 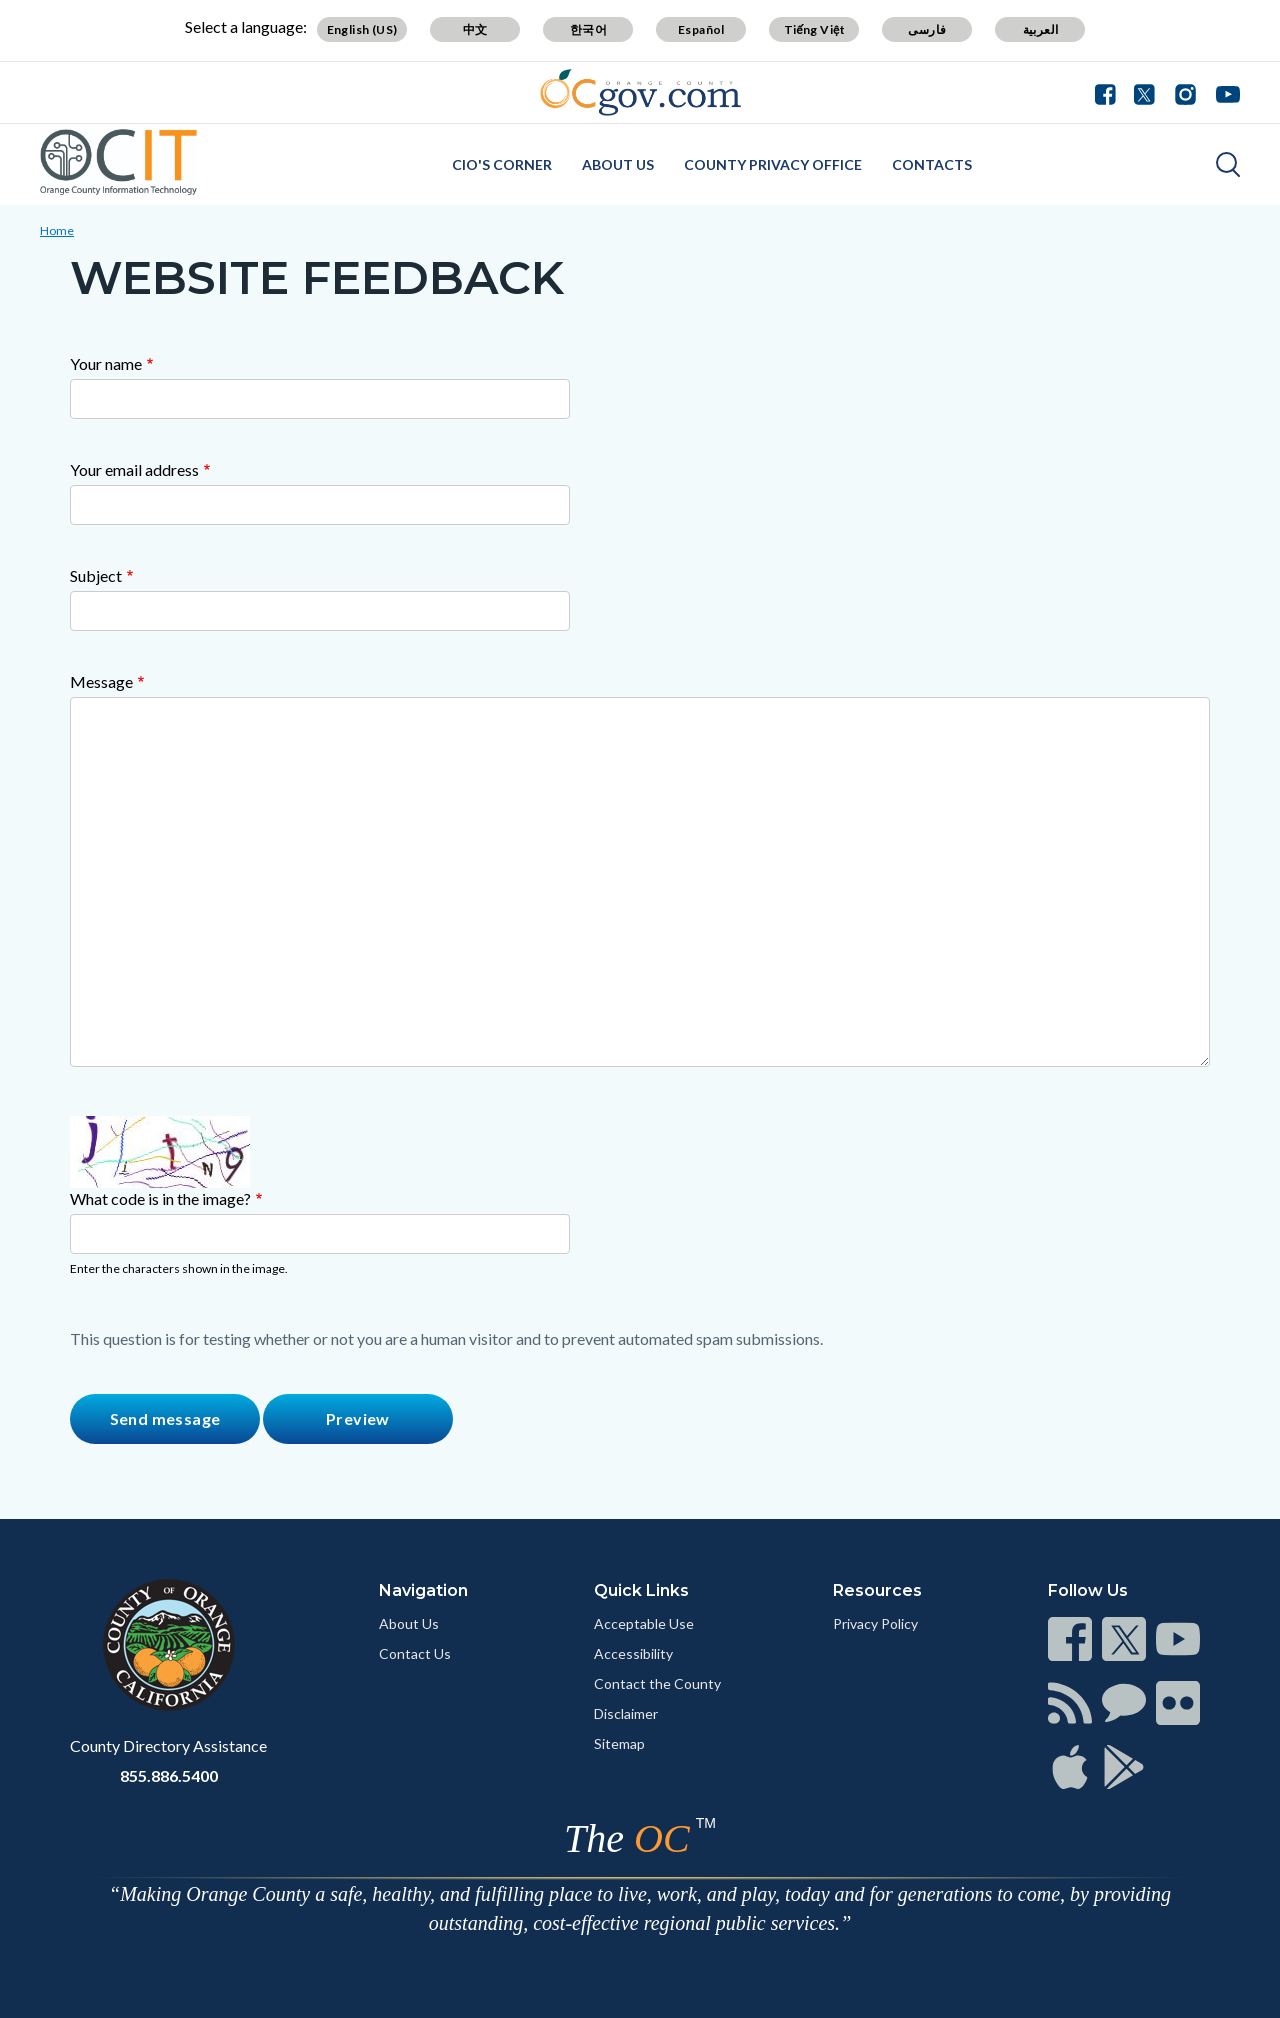 I want to click on Accessibility, so click(x=633, y=1653).